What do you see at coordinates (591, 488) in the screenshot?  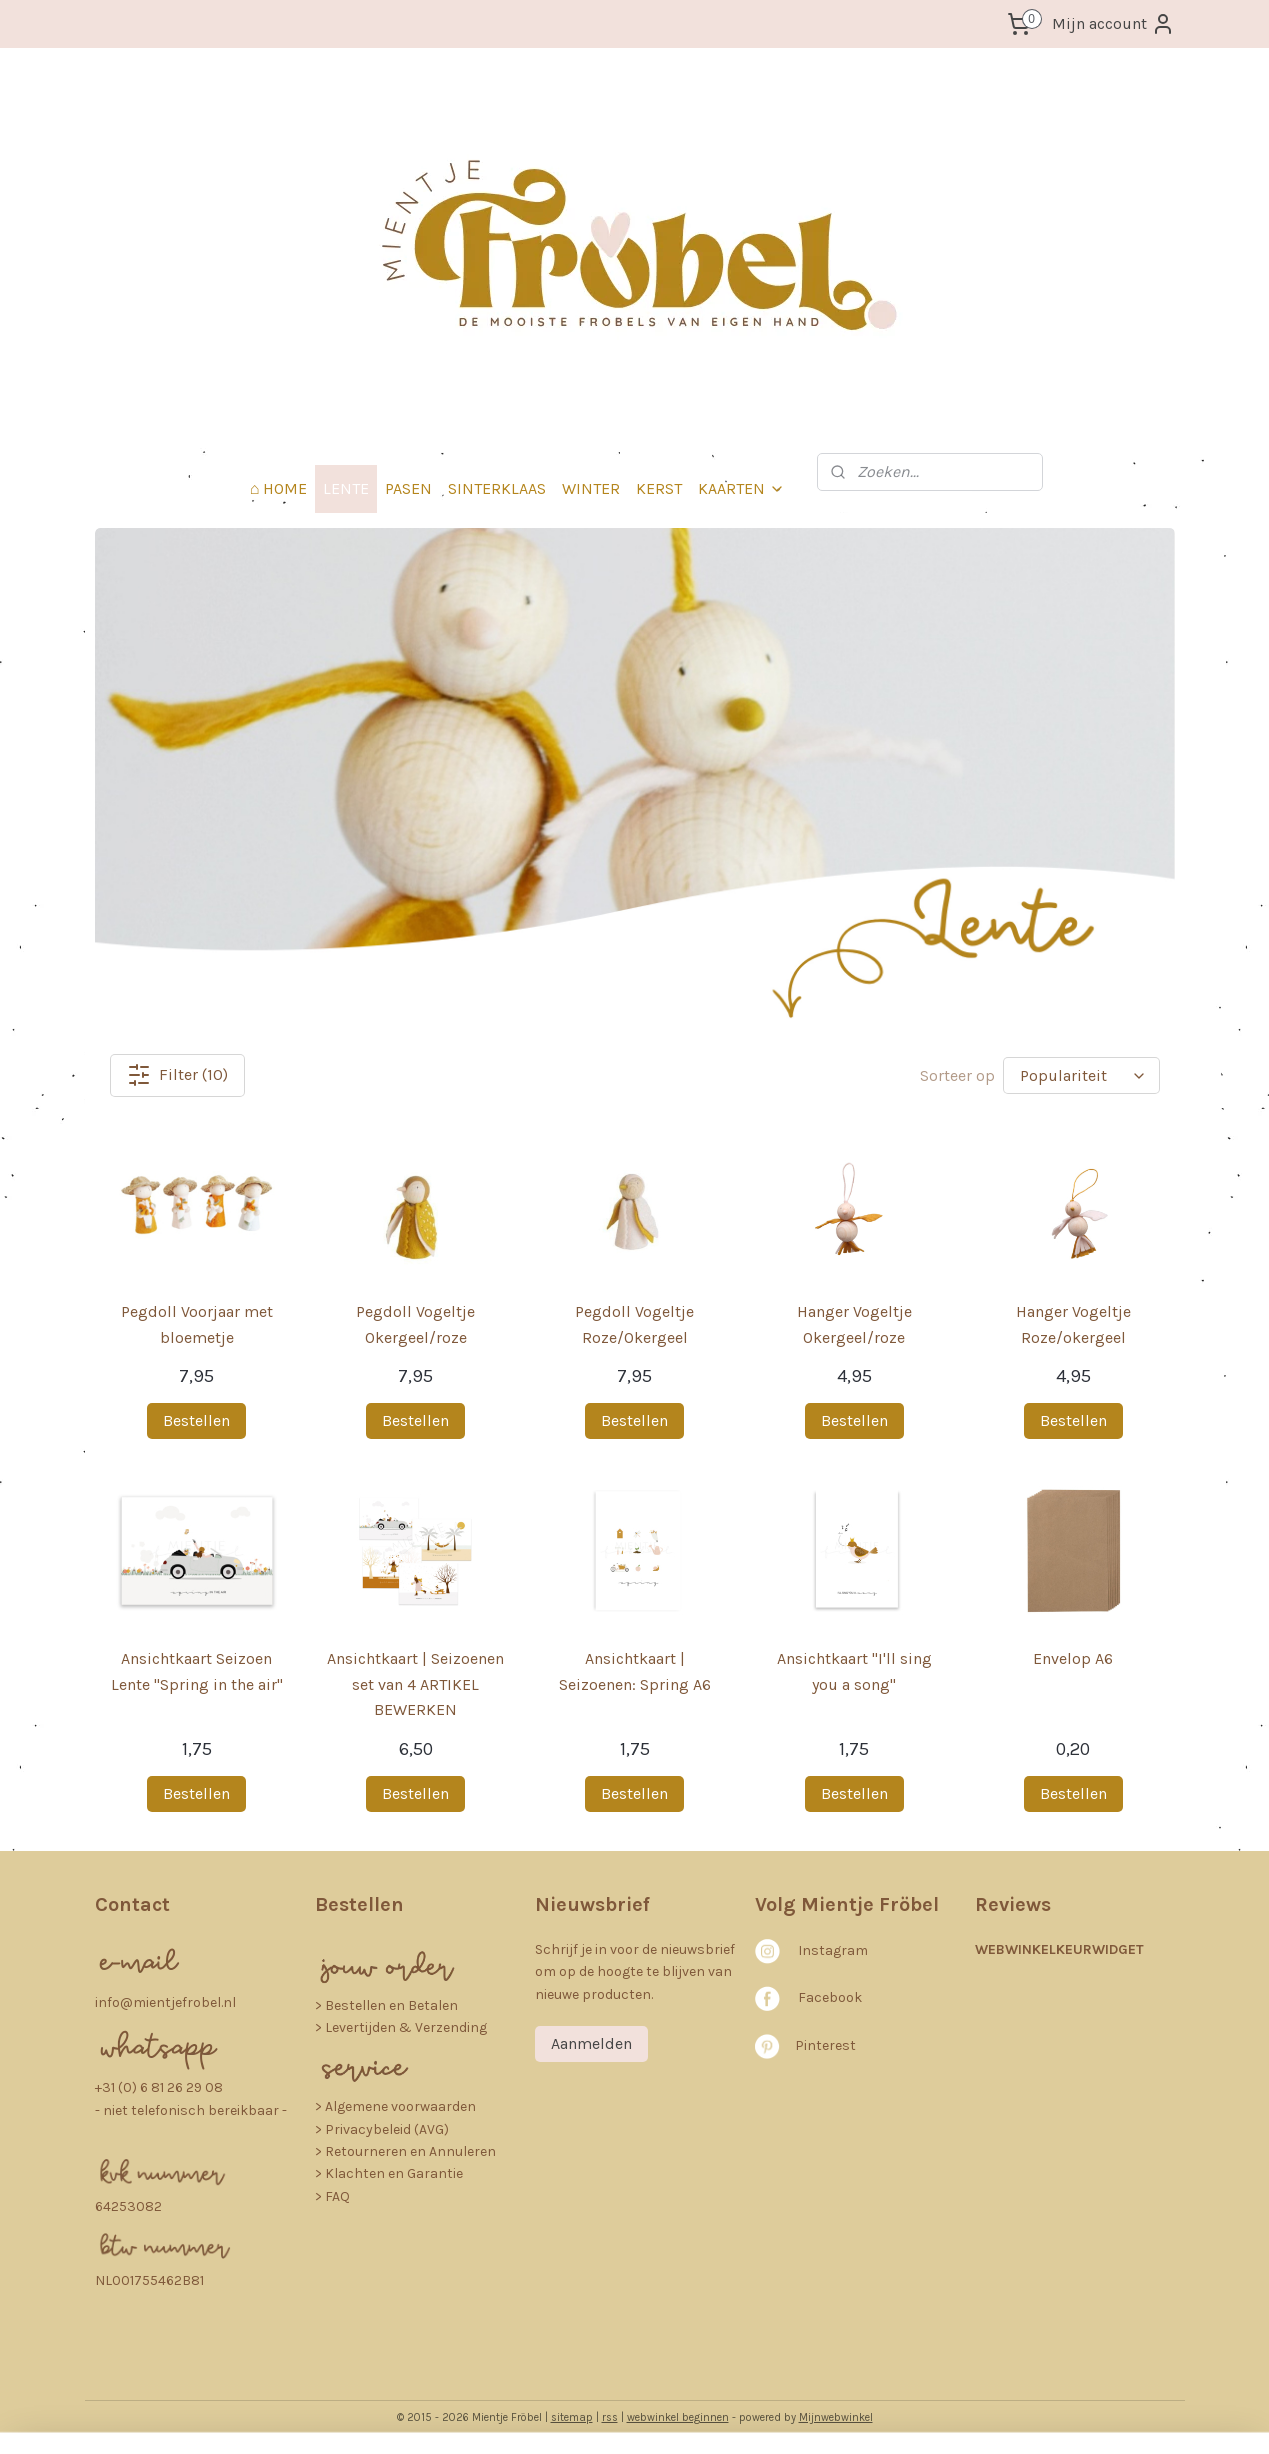 I see `WINTER` at bounding box center [591, 488].